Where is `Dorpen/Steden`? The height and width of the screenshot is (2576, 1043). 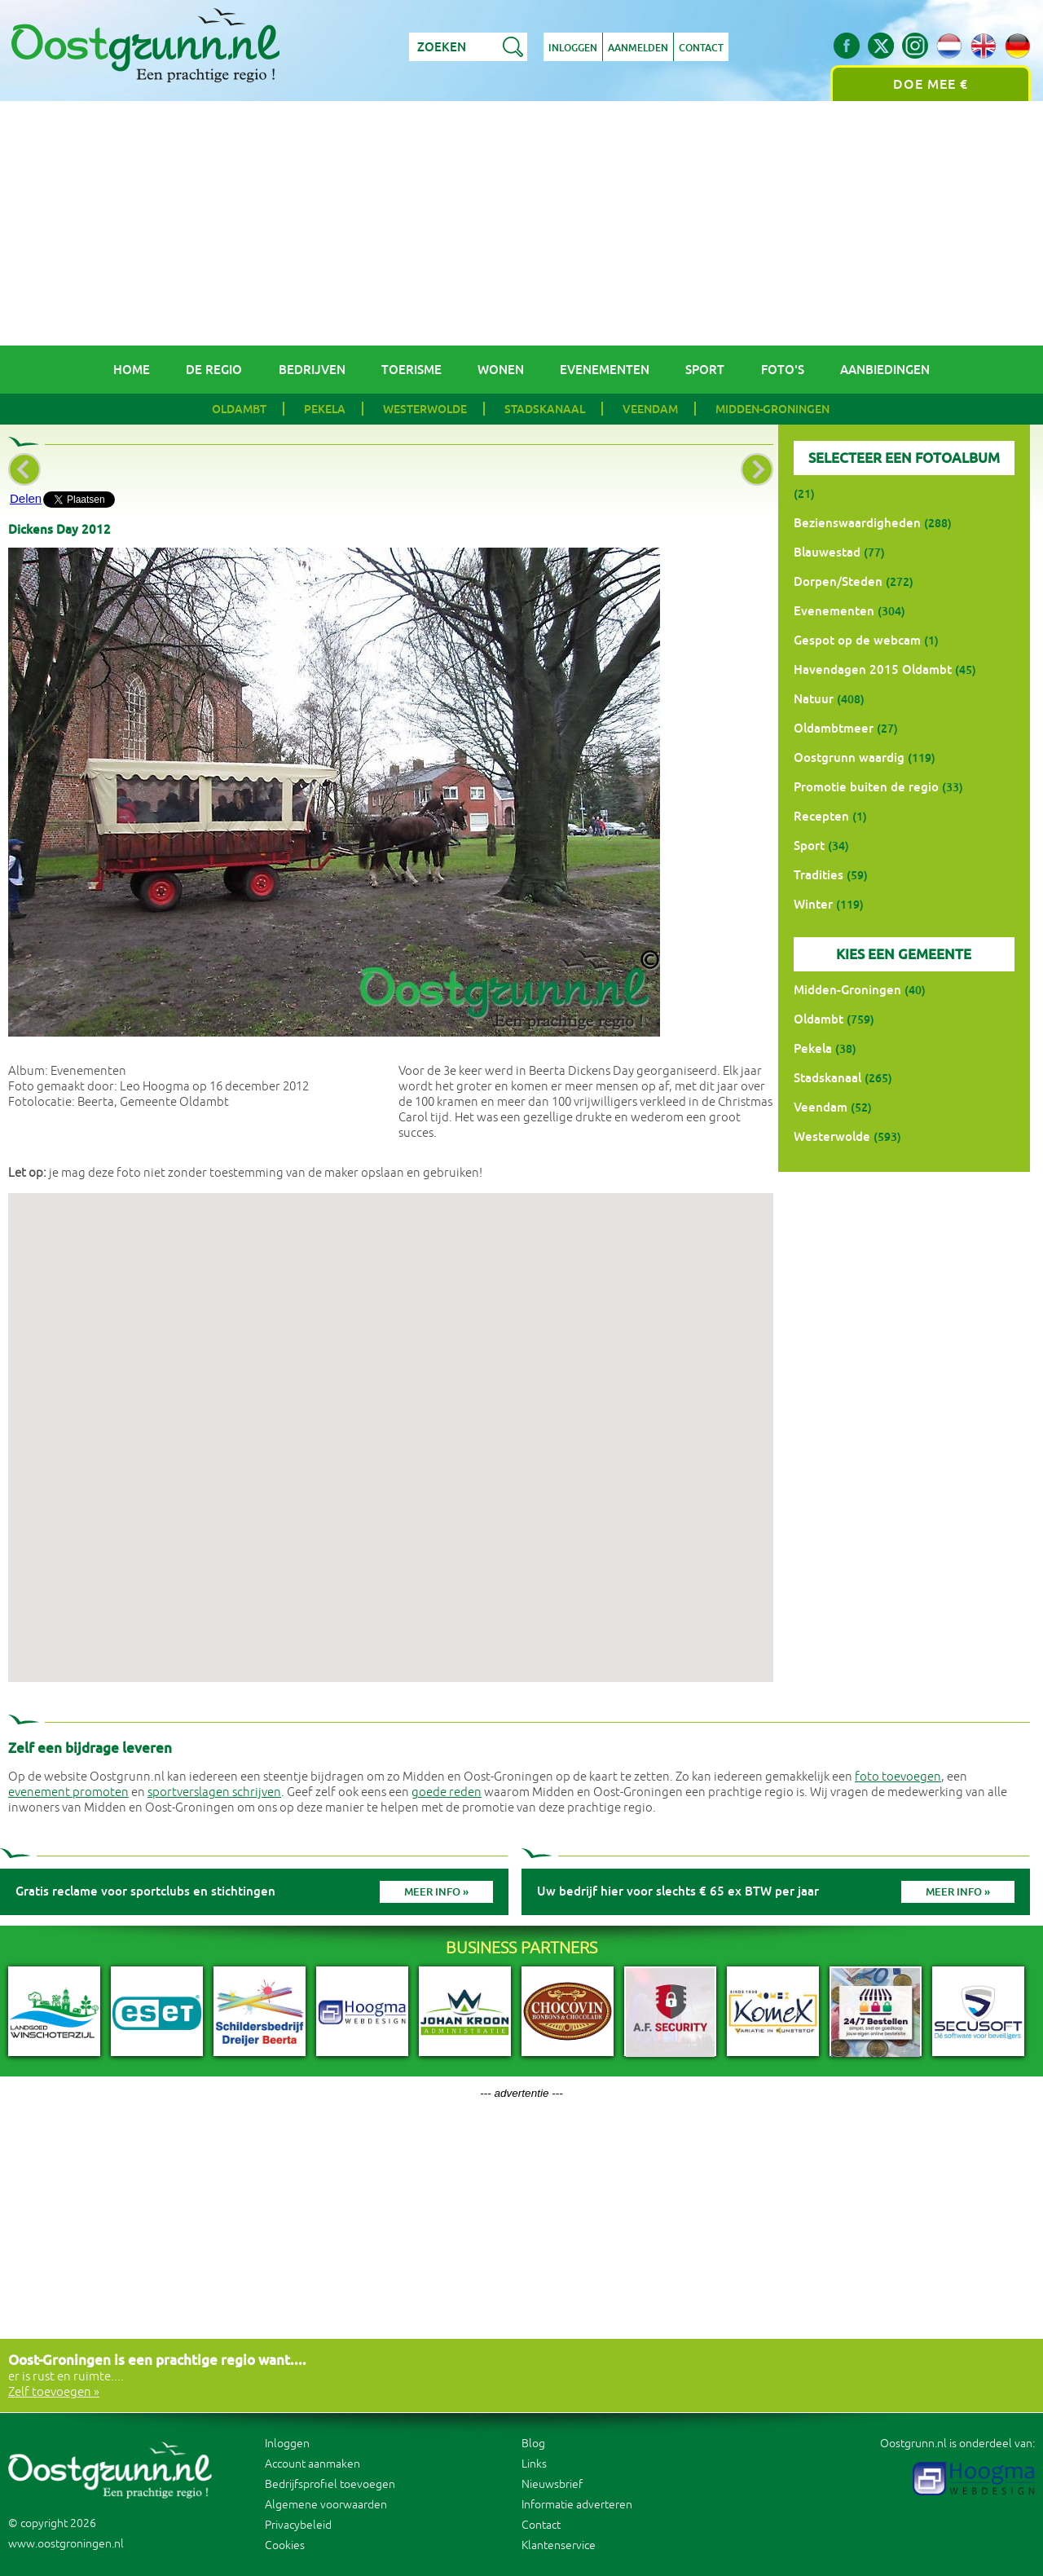 Dorpen/Steden is located at coordinates (838, 581).